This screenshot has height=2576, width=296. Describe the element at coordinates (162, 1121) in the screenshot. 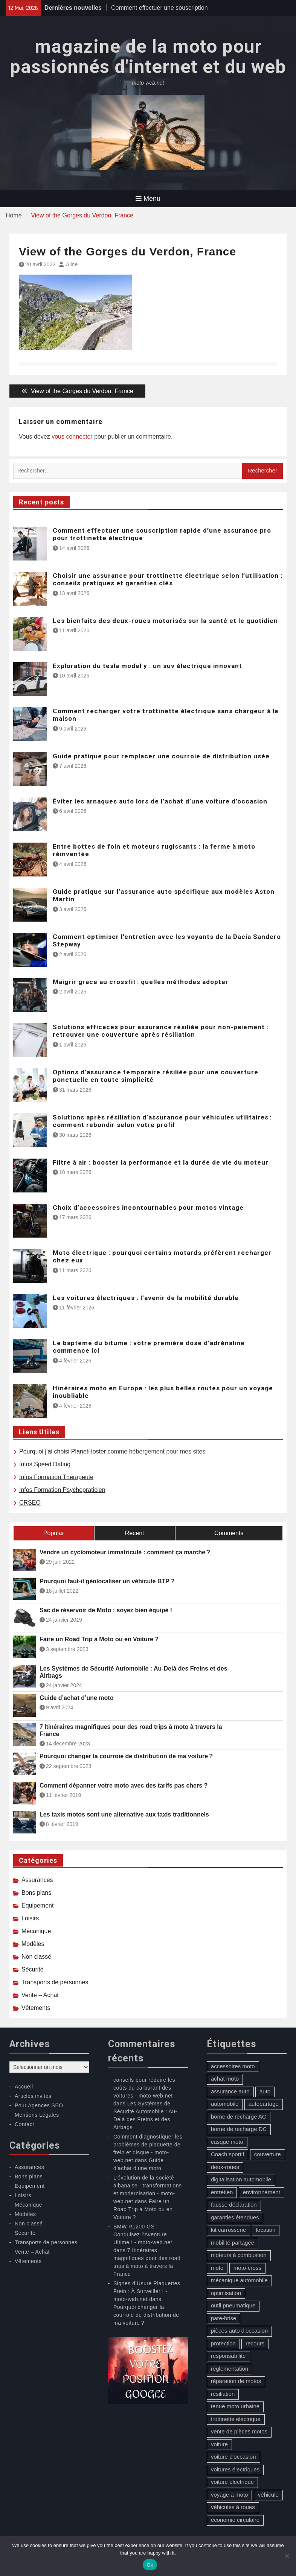

I see `Solutions après résiliation d’assurance pour véhicules utilitaires : comment rebondir selon votre profil` at that location.